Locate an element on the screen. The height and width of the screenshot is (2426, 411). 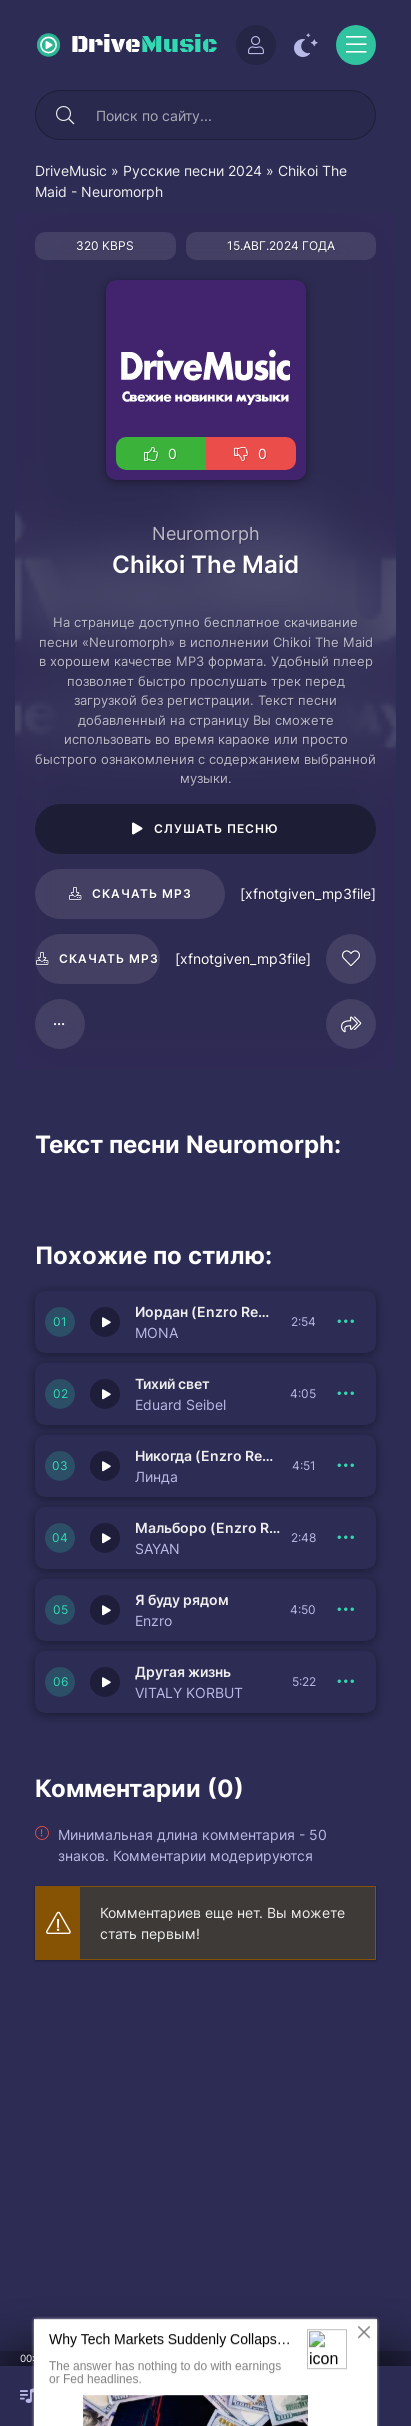
[Играть \ остановить 151687] is located at coordinates (105, 1538).